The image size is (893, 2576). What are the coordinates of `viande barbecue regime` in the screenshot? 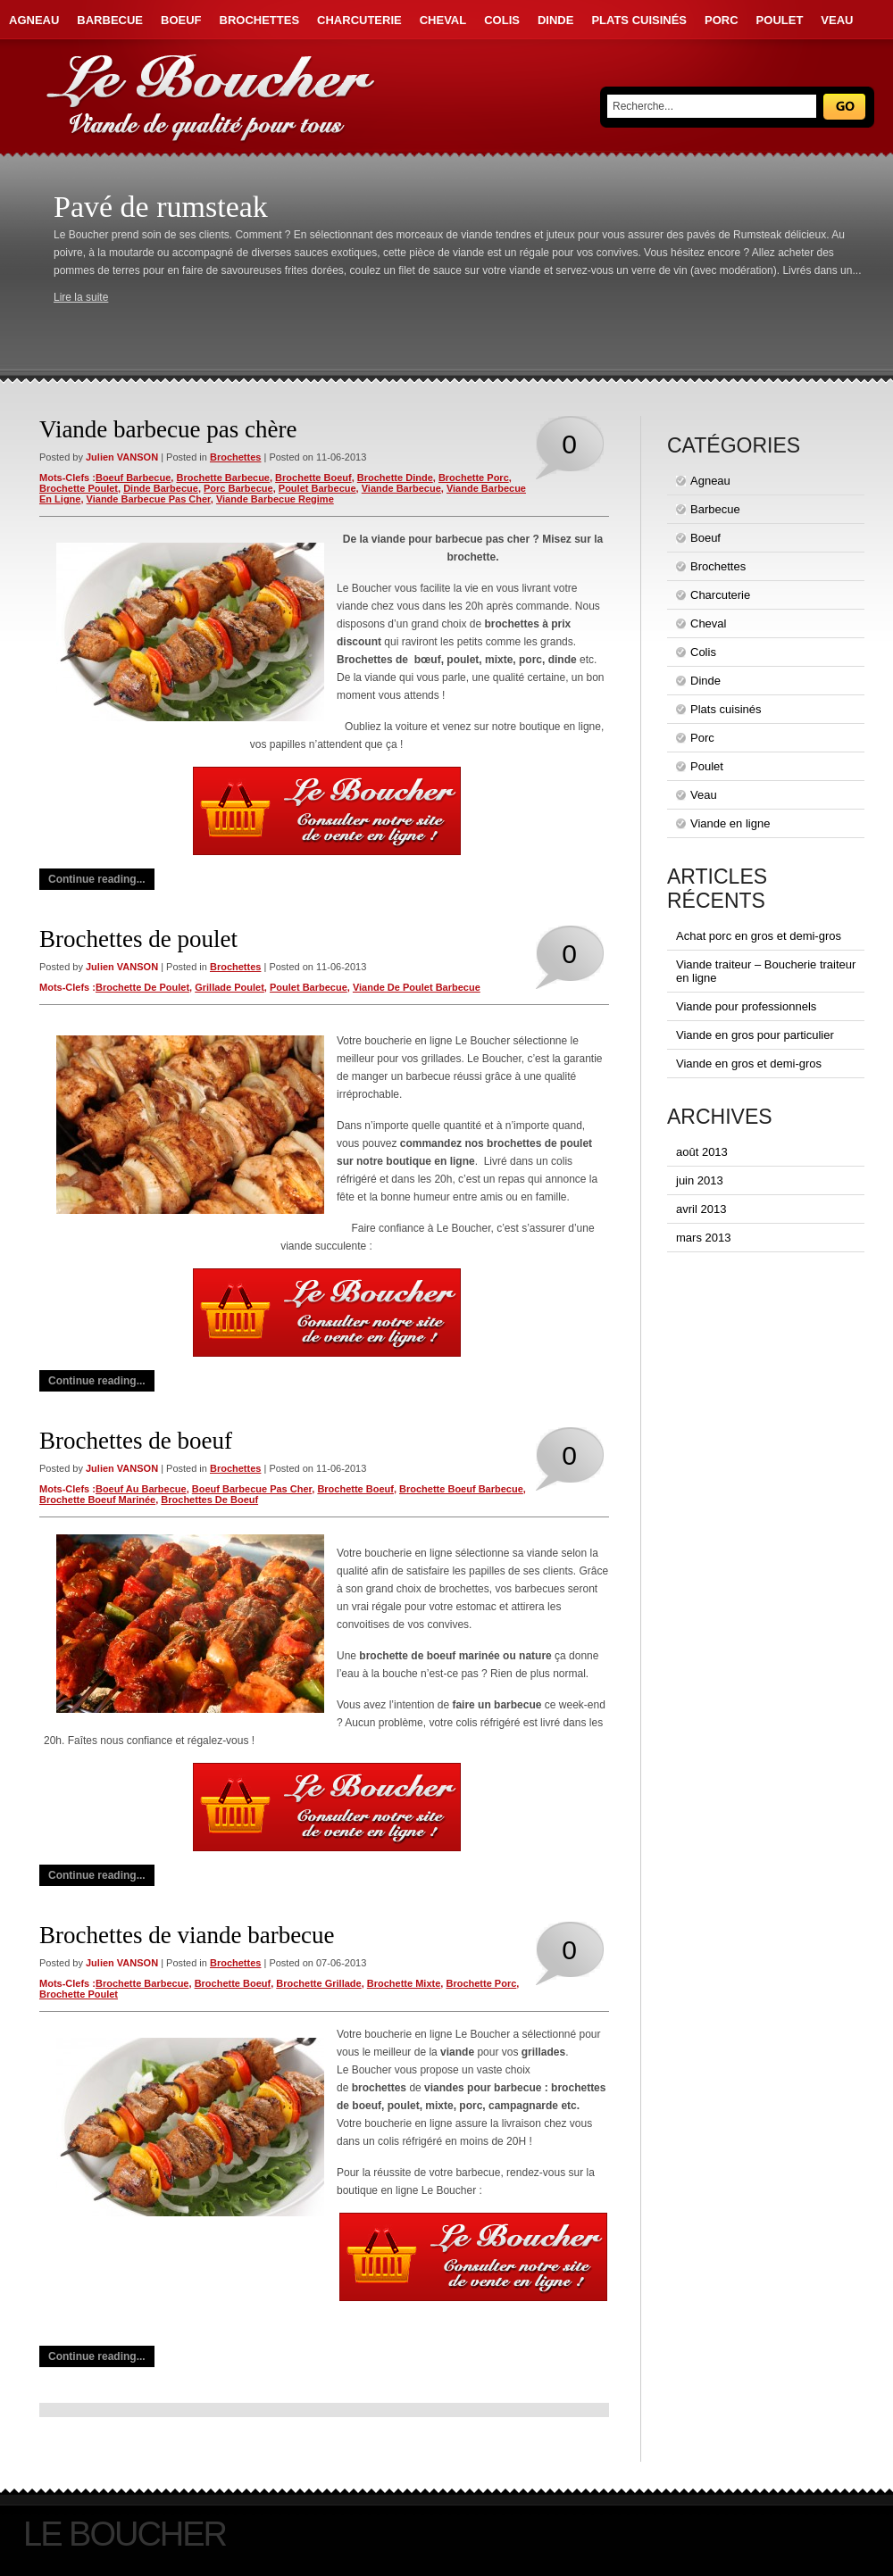 It's located at (275, 499).